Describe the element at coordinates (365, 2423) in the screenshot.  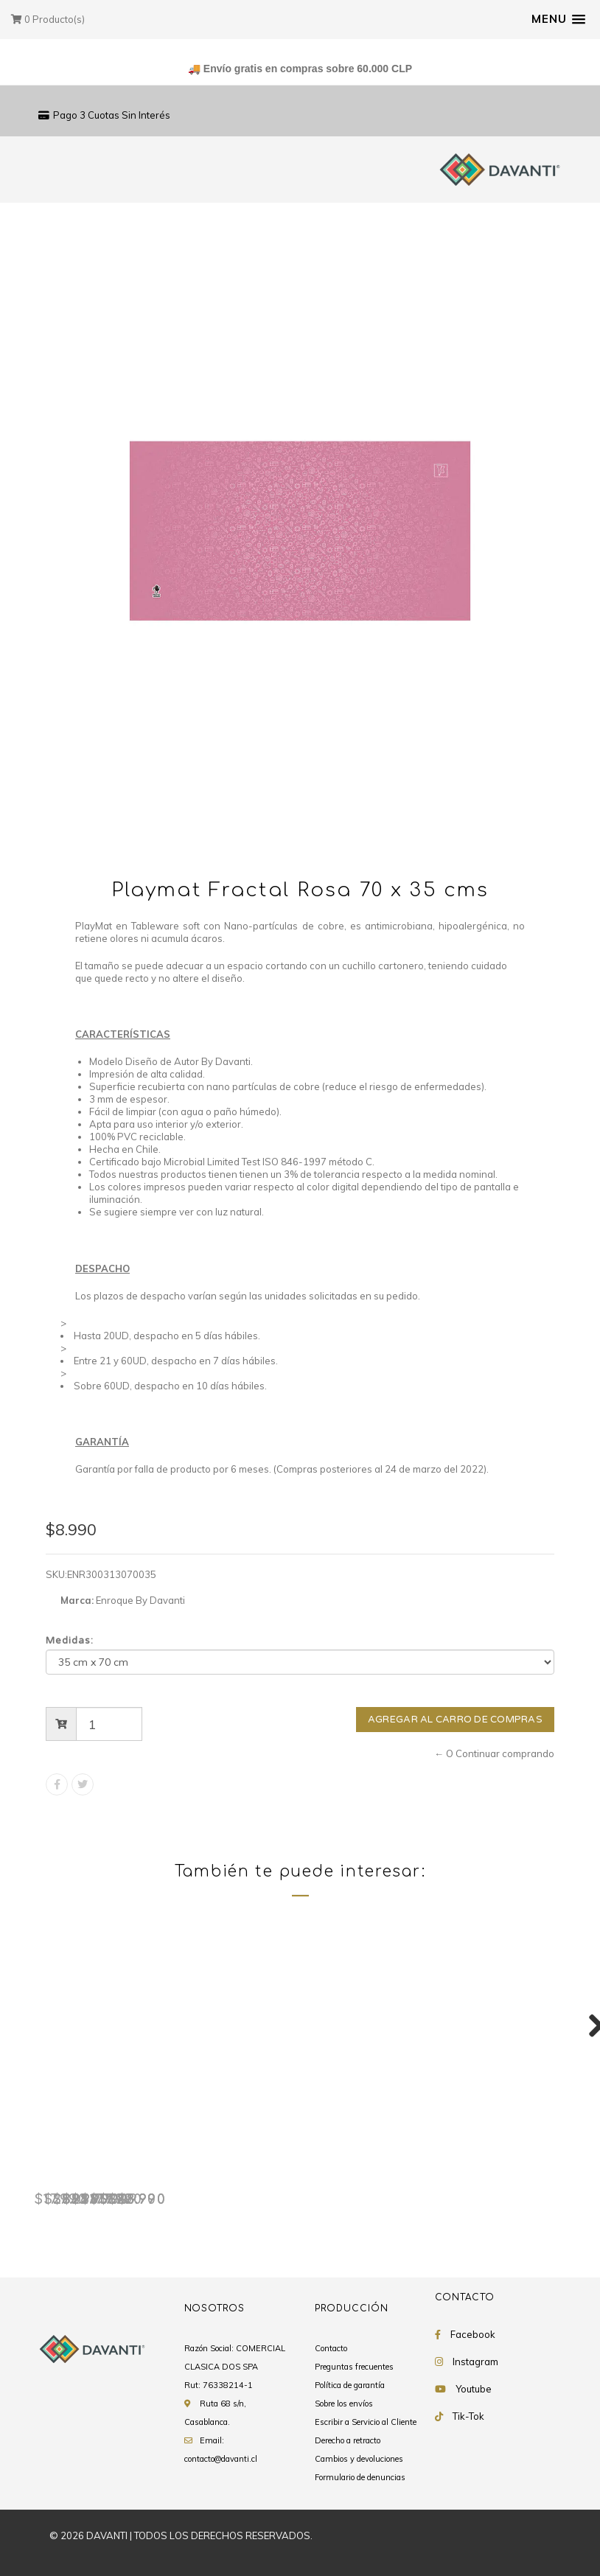
I see `Escribir a Servicio al Cliente` at that location.